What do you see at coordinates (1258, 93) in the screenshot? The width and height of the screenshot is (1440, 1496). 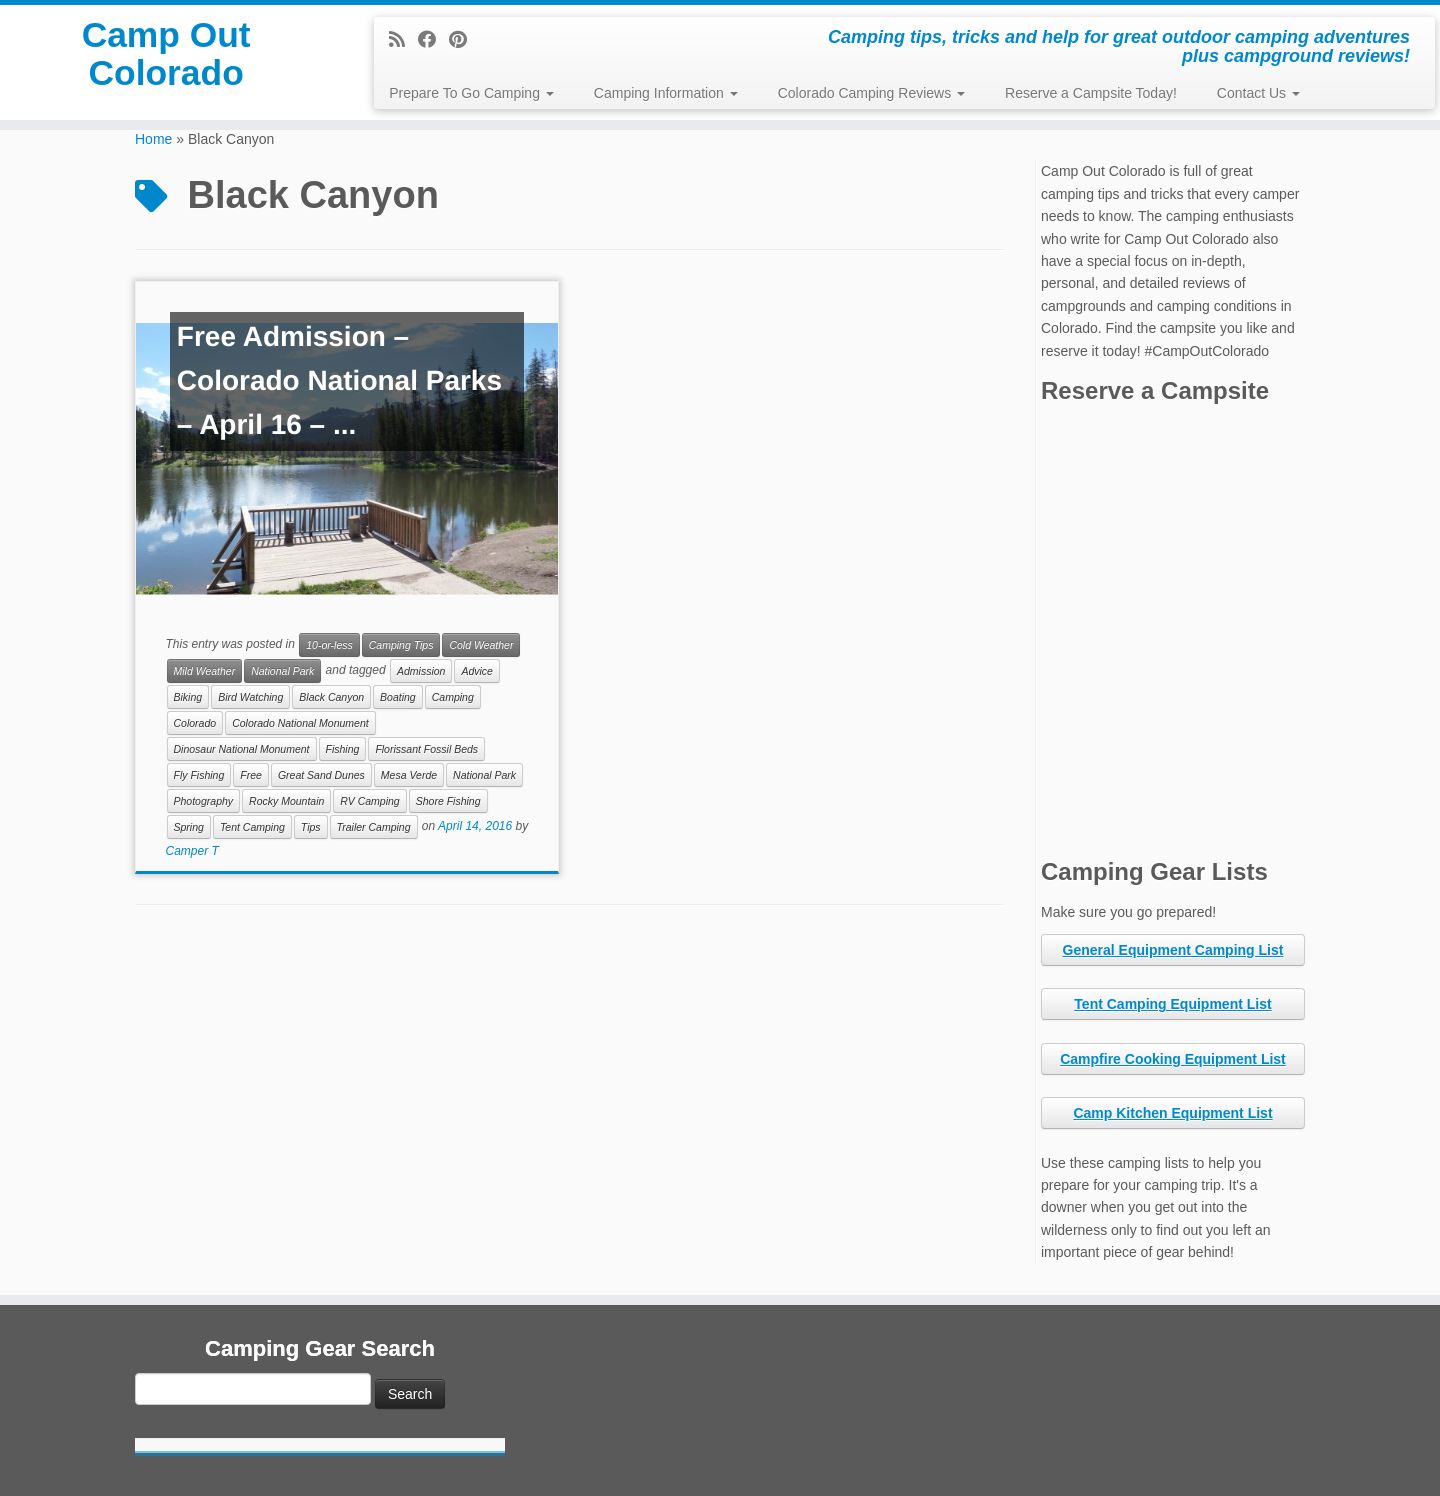 I see `Contact Us` at bounding box center [1258, 93].